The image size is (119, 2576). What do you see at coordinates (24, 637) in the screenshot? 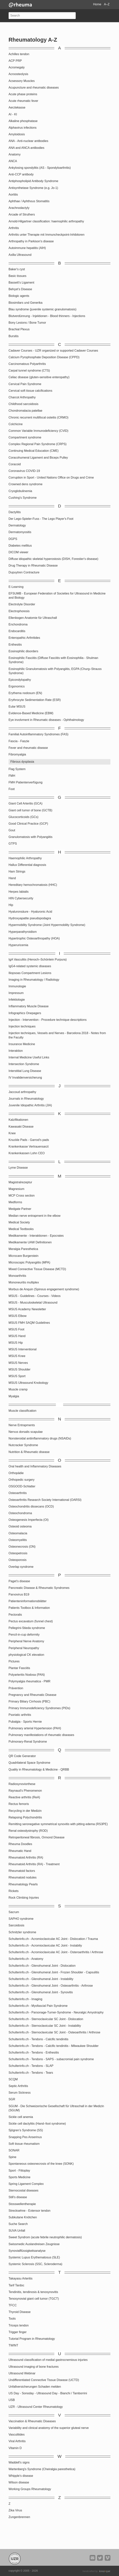
I see `Enteropathic Arthritides` at bounding box center [24, 637].